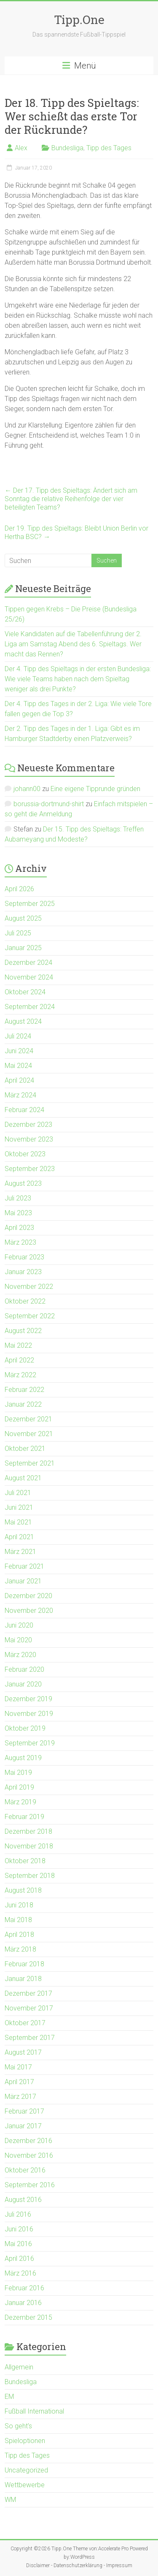 Image resolution: width=158 pixels, height=2576 pixels. Describe the element at coordinates (67, 148) in the screenshot. I see `Bundesliga` at that location.